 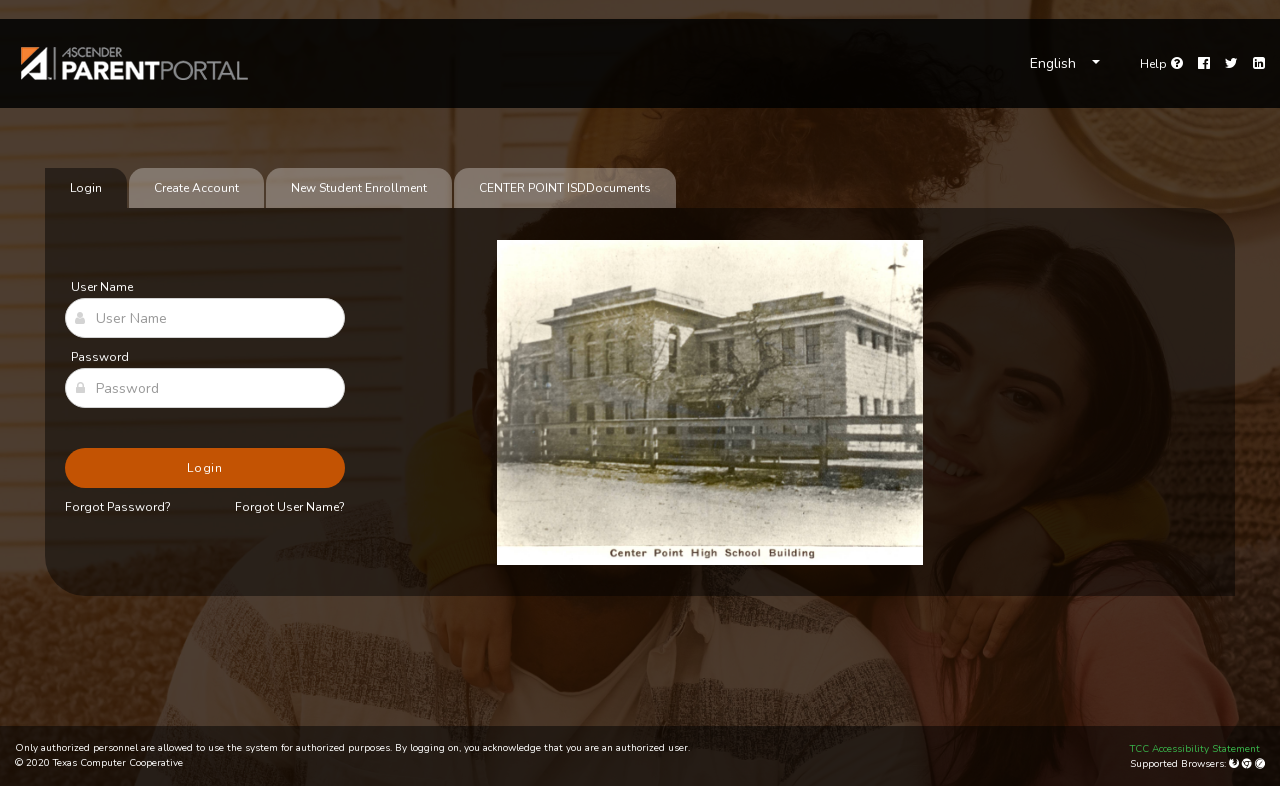 What do you see at coordinates (1235, 764) in the screenshot?
I see `[Mozilla Firefox]` at bounding box center [1235, 764].